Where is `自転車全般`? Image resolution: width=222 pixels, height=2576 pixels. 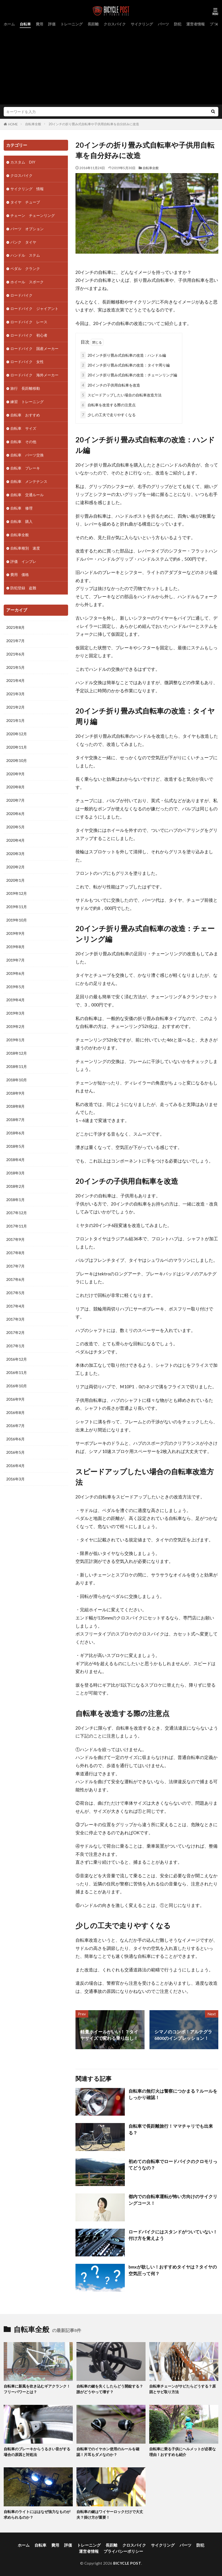
自転車全般 is located at coordinates (33, 124).